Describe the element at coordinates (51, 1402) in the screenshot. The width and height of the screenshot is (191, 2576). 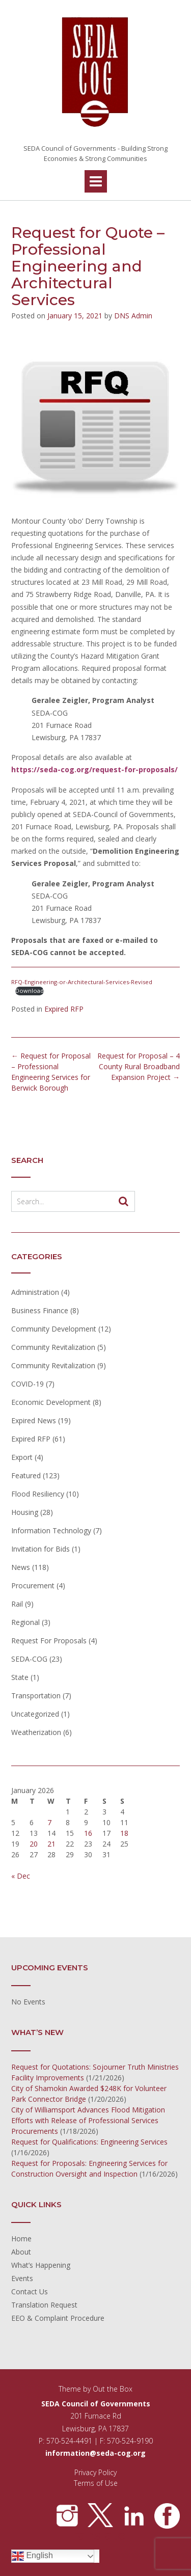
I see `Economic Development` at that location.